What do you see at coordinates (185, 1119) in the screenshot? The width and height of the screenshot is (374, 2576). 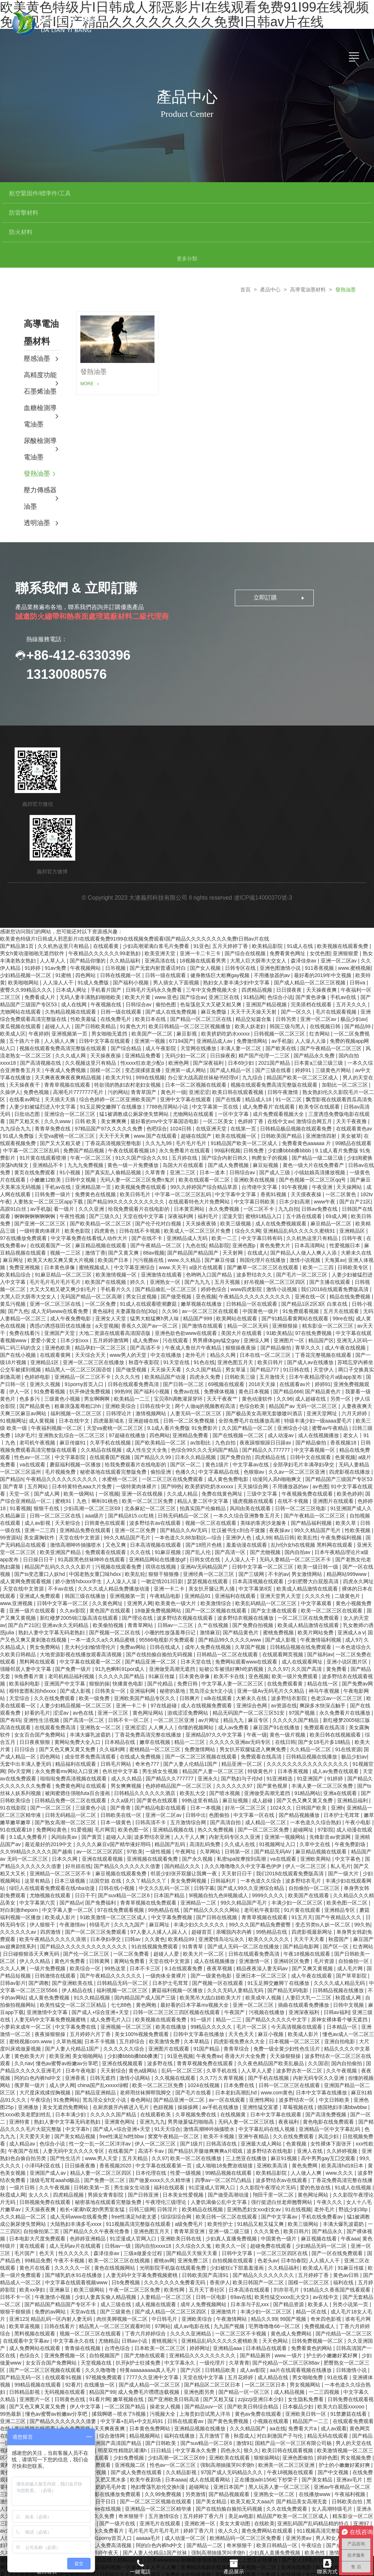 I see `五月婷在线` at bounding box center [185, 1119].